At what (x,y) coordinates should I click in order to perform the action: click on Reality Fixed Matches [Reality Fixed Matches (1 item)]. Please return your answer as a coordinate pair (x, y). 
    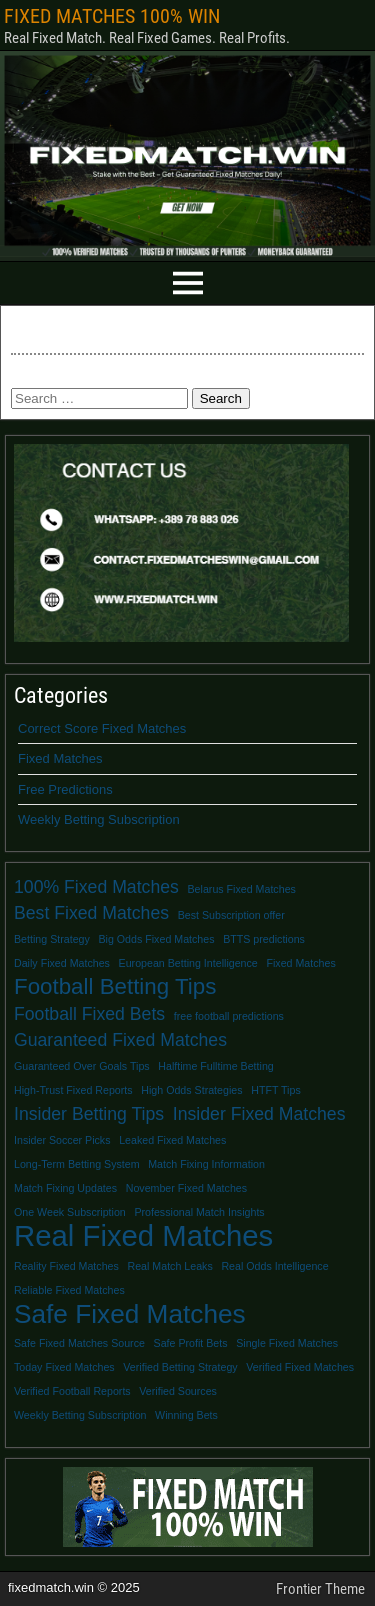
    Looking at the image, I should click on (66, 1266).